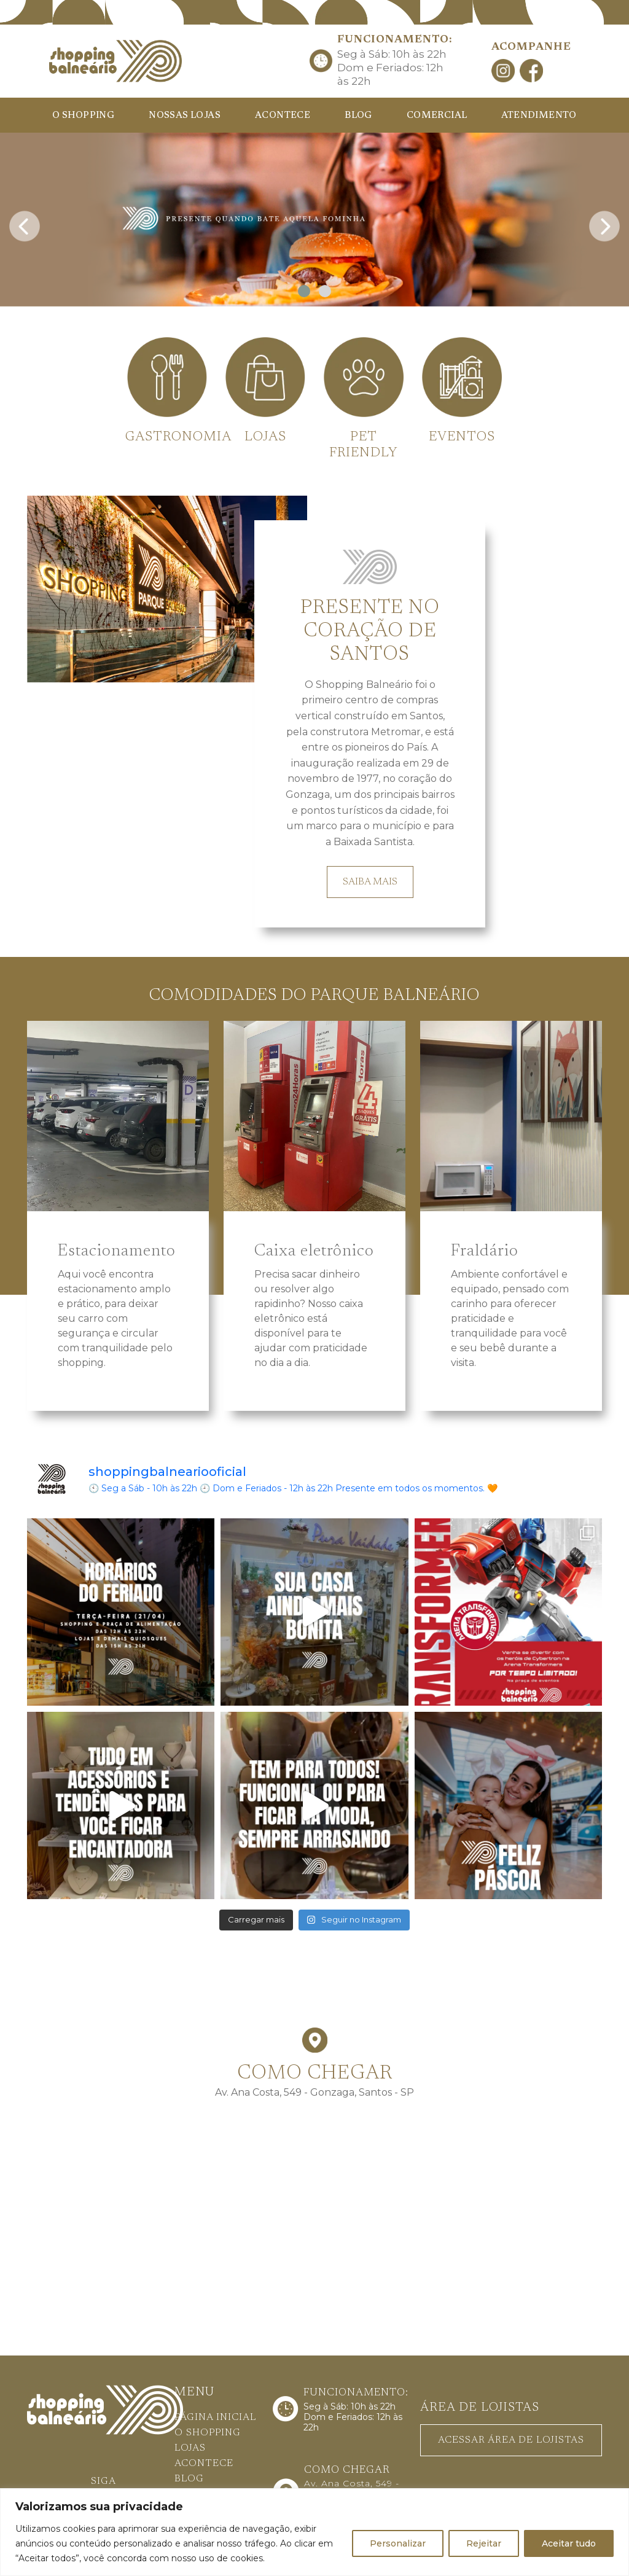 This screenshot has height=2576, width=629. Describe the element at coordinates (282, 115) in the screenshot. I see `ACONTECE` at that location.